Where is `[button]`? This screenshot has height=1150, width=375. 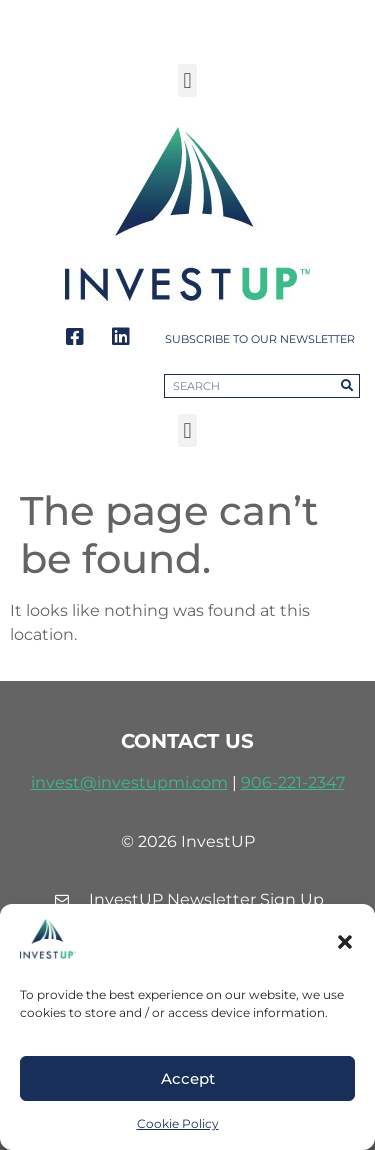
[button] is located at coordinates (345, 942).